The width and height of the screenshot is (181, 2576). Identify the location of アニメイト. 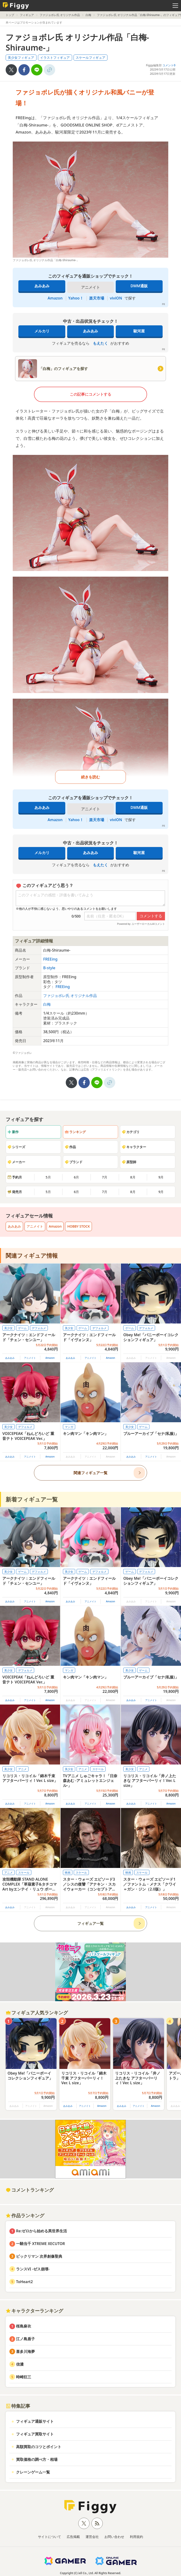
(35, 1228).